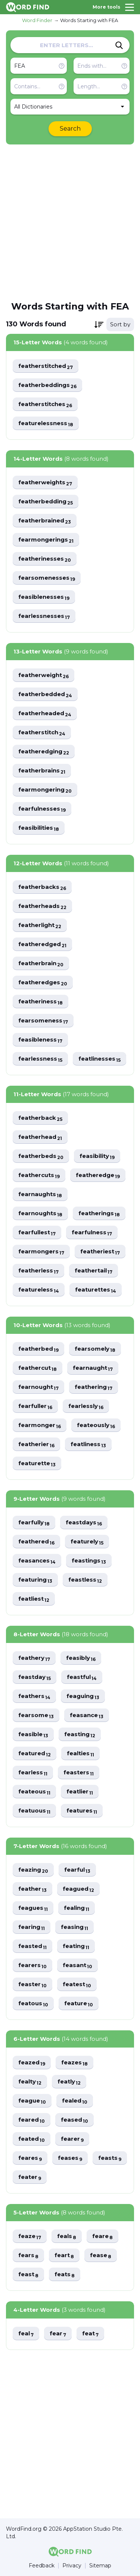 Image resolution: width=140 pixels, height=2576 pixels. I want to click on feagues, so click(33, 1908).